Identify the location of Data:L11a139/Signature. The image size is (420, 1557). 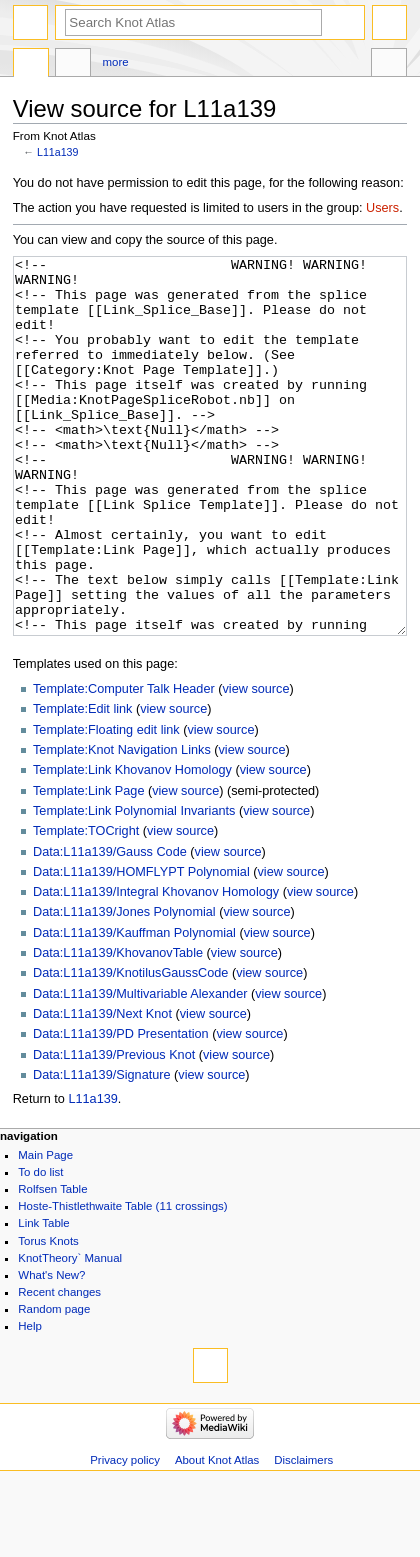
(102, 1150).